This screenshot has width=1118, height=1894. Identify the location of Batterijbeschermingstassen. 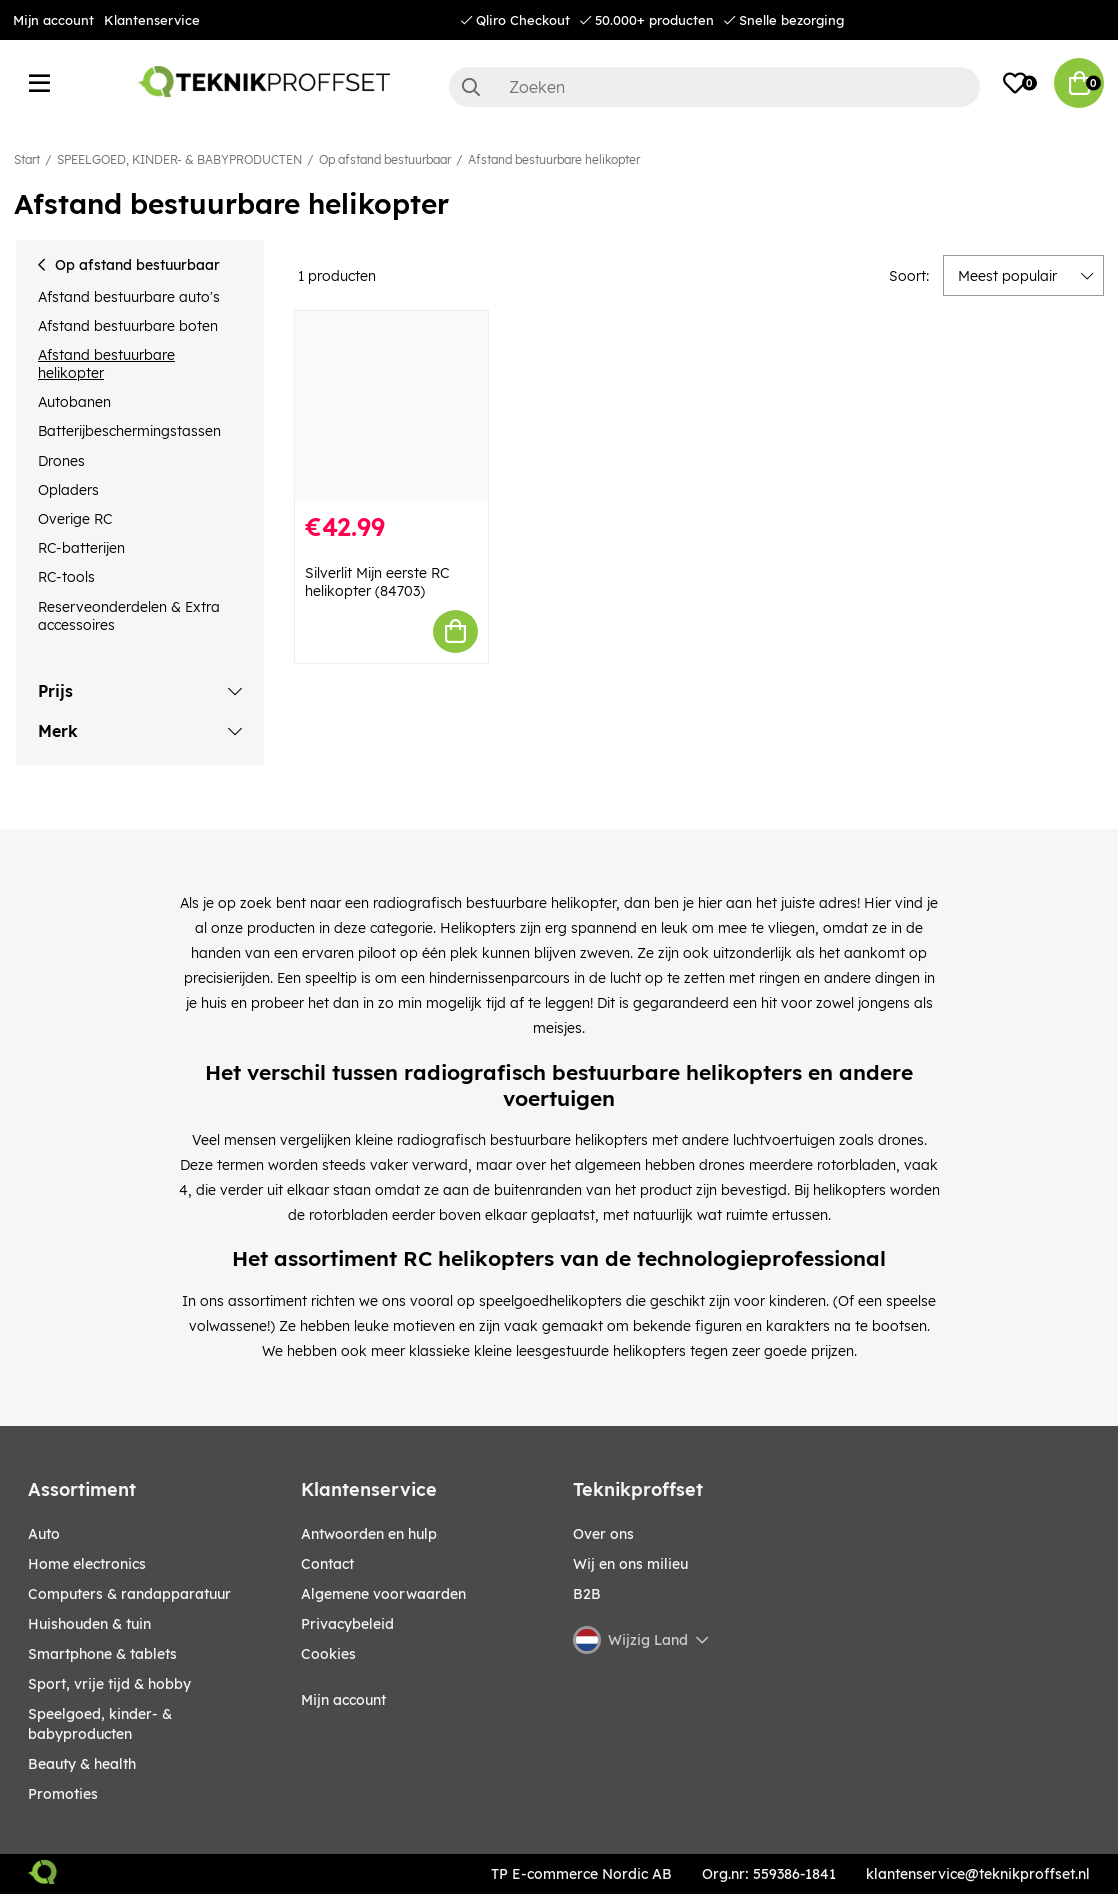
(129, 431).